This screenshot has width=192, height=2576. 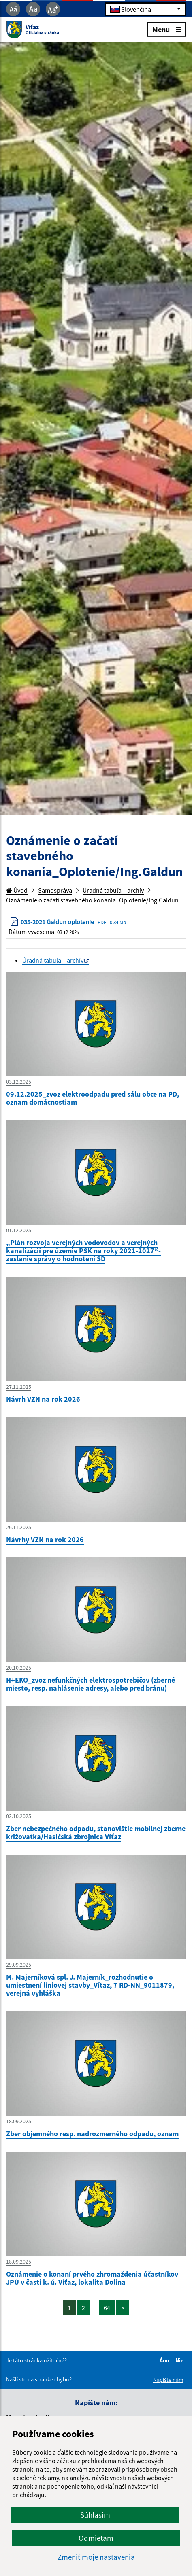 What do you see at coordinates (55, 890) in the screenshot?
I see `Samospráva` at bounding box center [55, 890].